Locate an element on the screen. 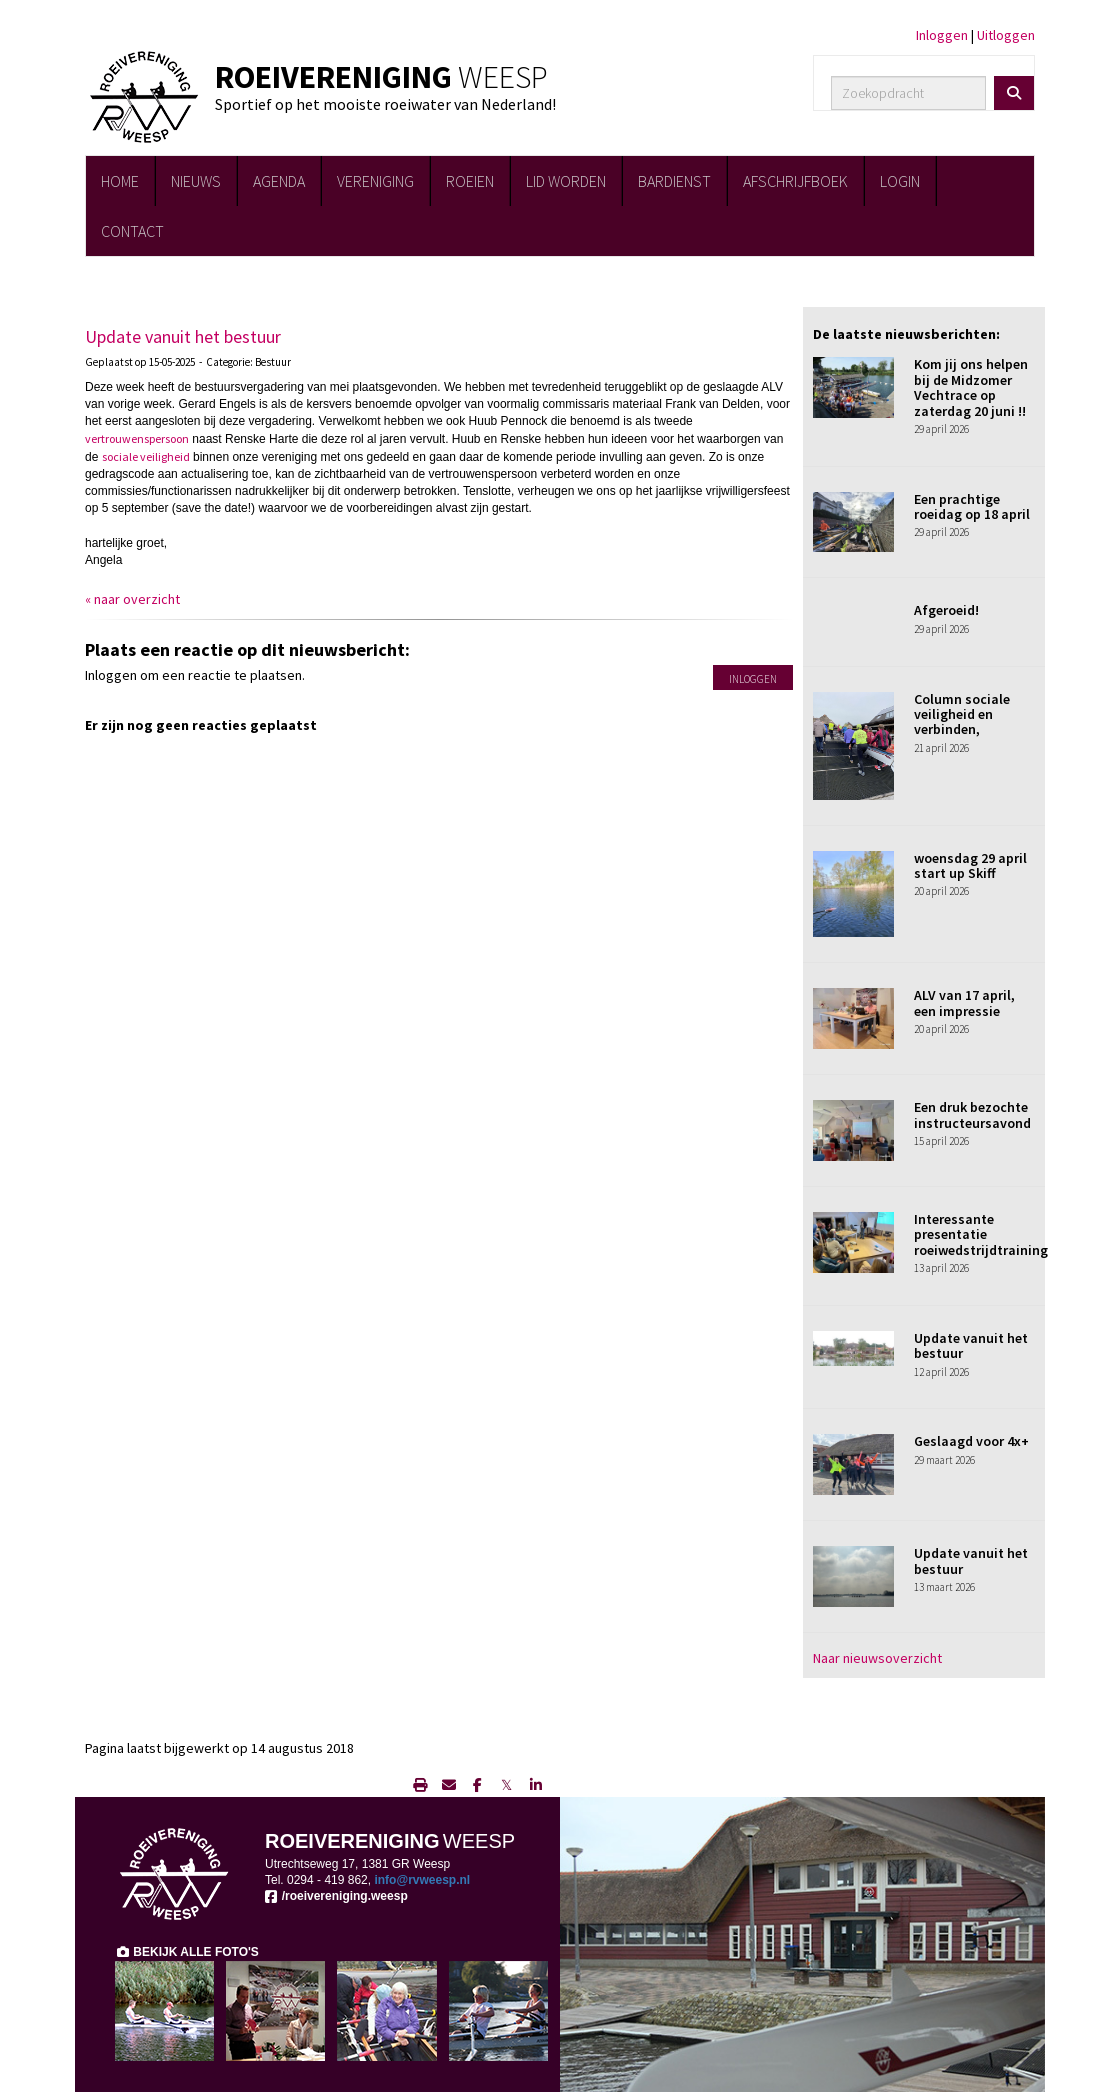  Inloggen is located at coordinates (942, 35).